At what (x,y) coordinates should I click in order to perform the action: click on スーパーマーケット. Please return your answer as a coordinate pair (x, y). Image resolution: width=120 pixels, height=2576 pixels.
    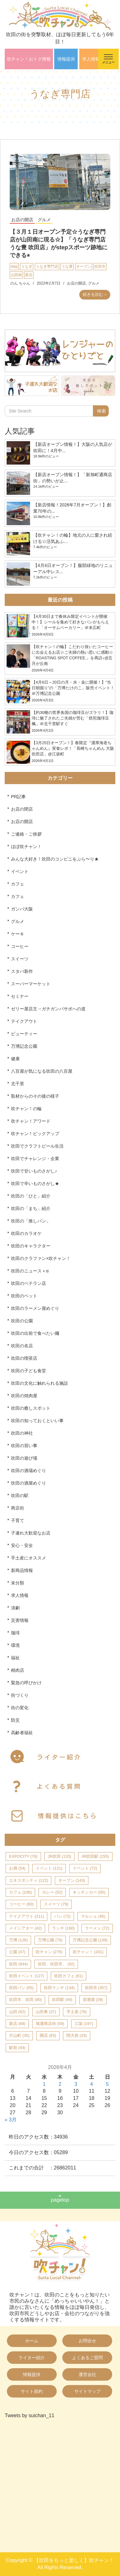
    Looking at the image, I should click on (30, 983).